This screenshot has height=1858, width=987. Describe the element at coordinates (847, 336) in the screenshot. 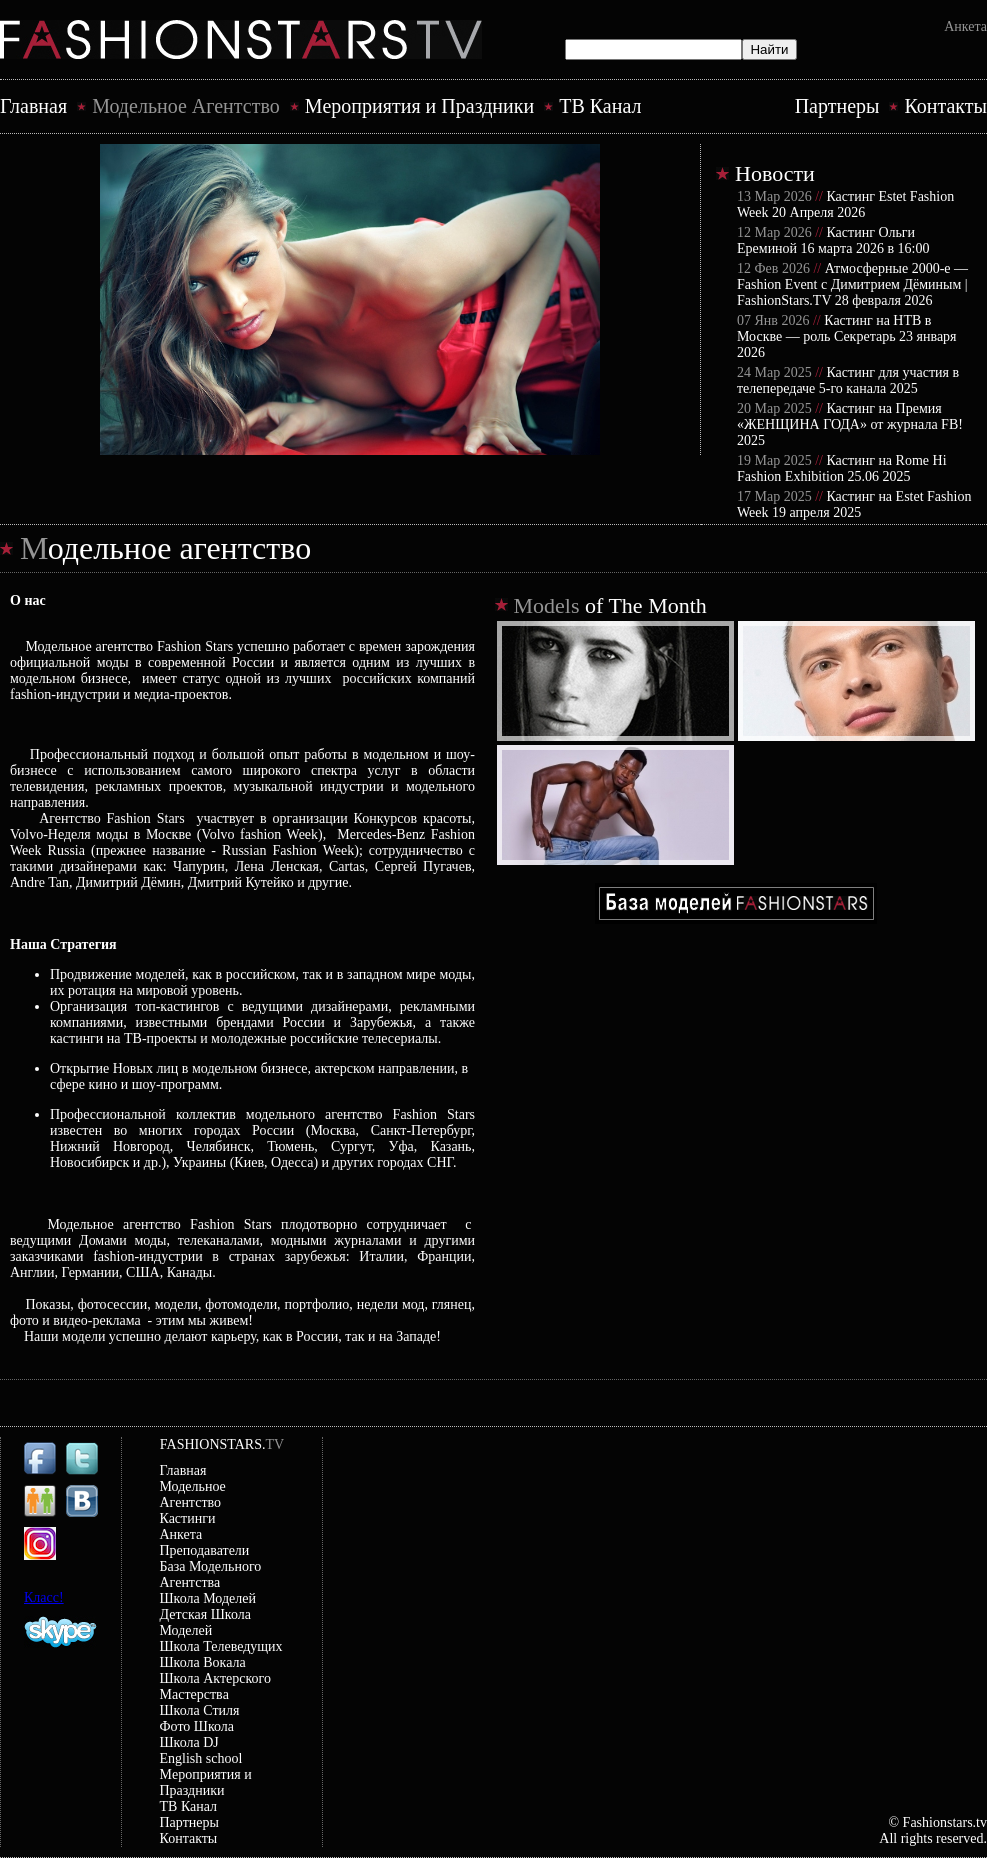

I see `Кастинг на НТВ в Москве — роль Секретарь 23 января 2026` at that location.